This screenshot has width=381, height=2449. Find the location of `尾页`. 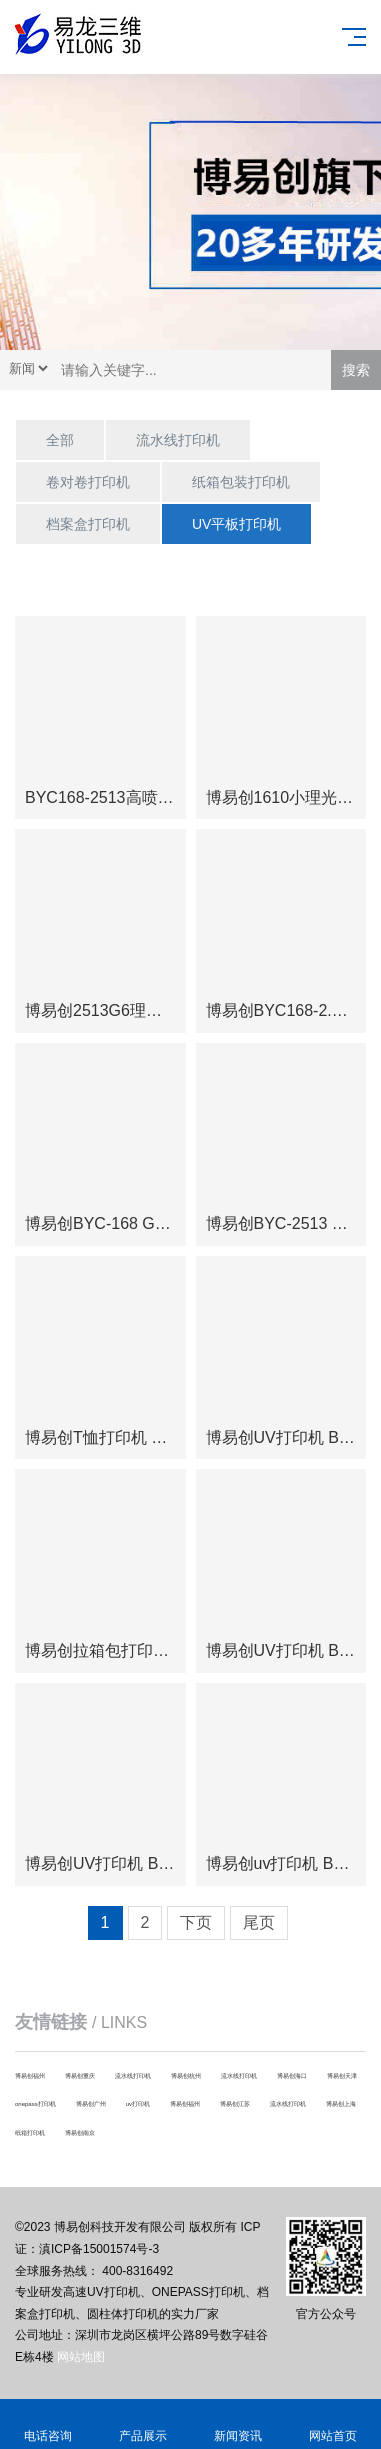

尾页 is located at coordinates (259, 1922).